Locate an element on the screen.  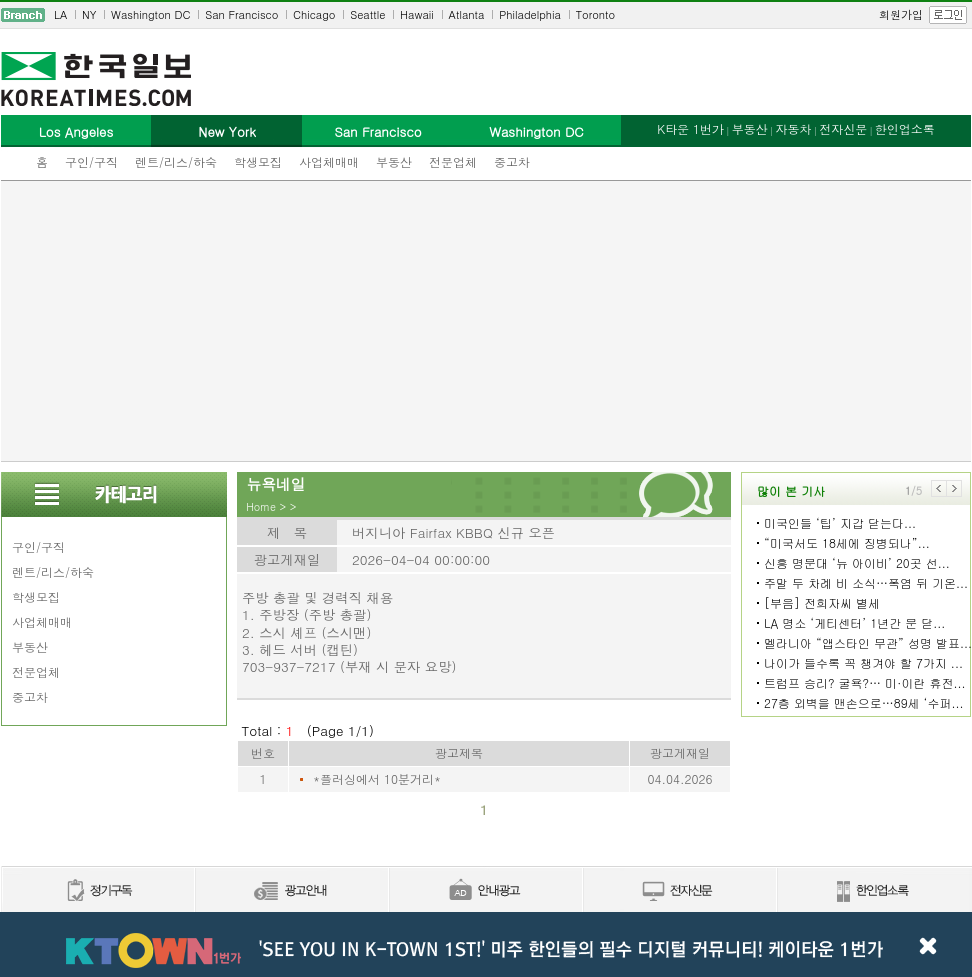
정기구독 is located at coordinates (97, 891).